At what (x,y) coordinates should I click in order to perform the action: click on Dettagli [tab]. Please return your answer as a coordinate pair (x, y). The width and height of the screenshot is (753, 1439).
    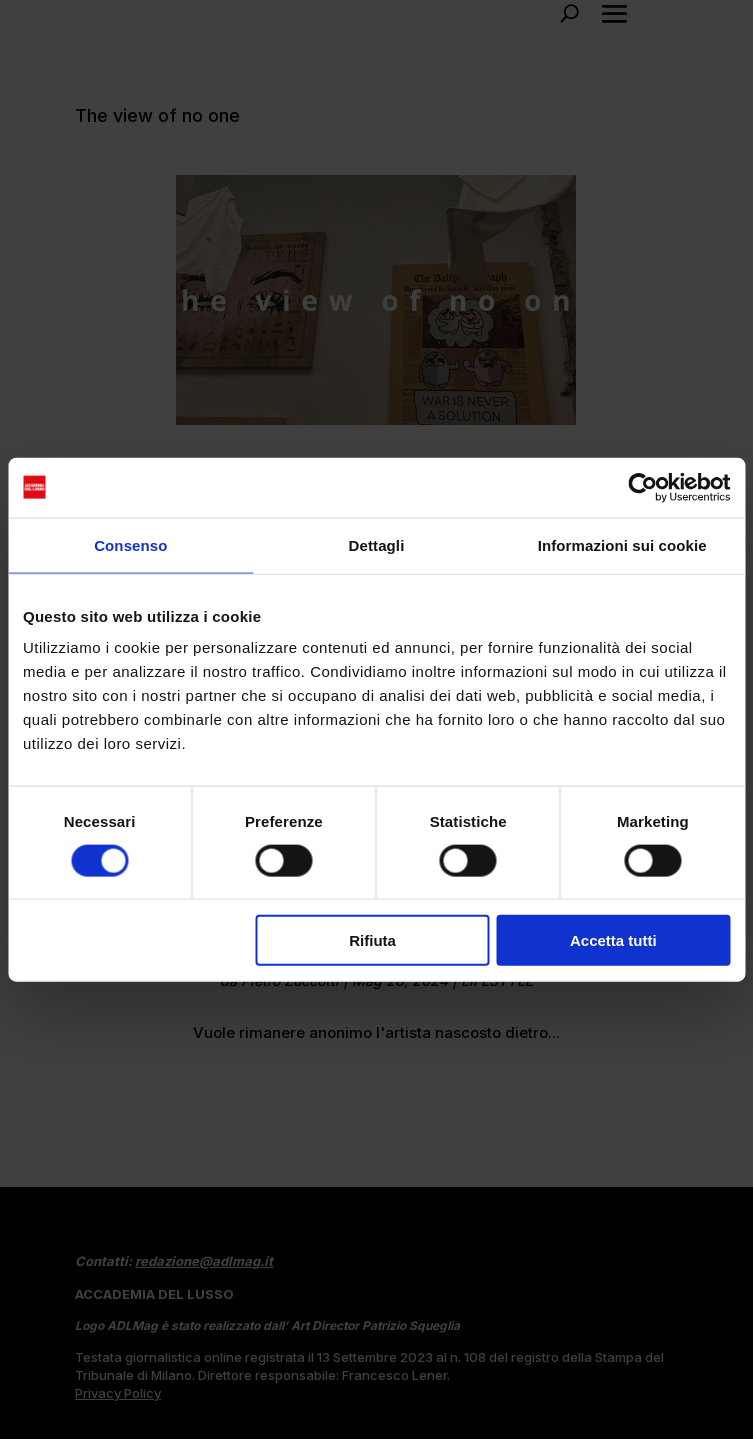
    Looking at the image, I should click on (377, 544).